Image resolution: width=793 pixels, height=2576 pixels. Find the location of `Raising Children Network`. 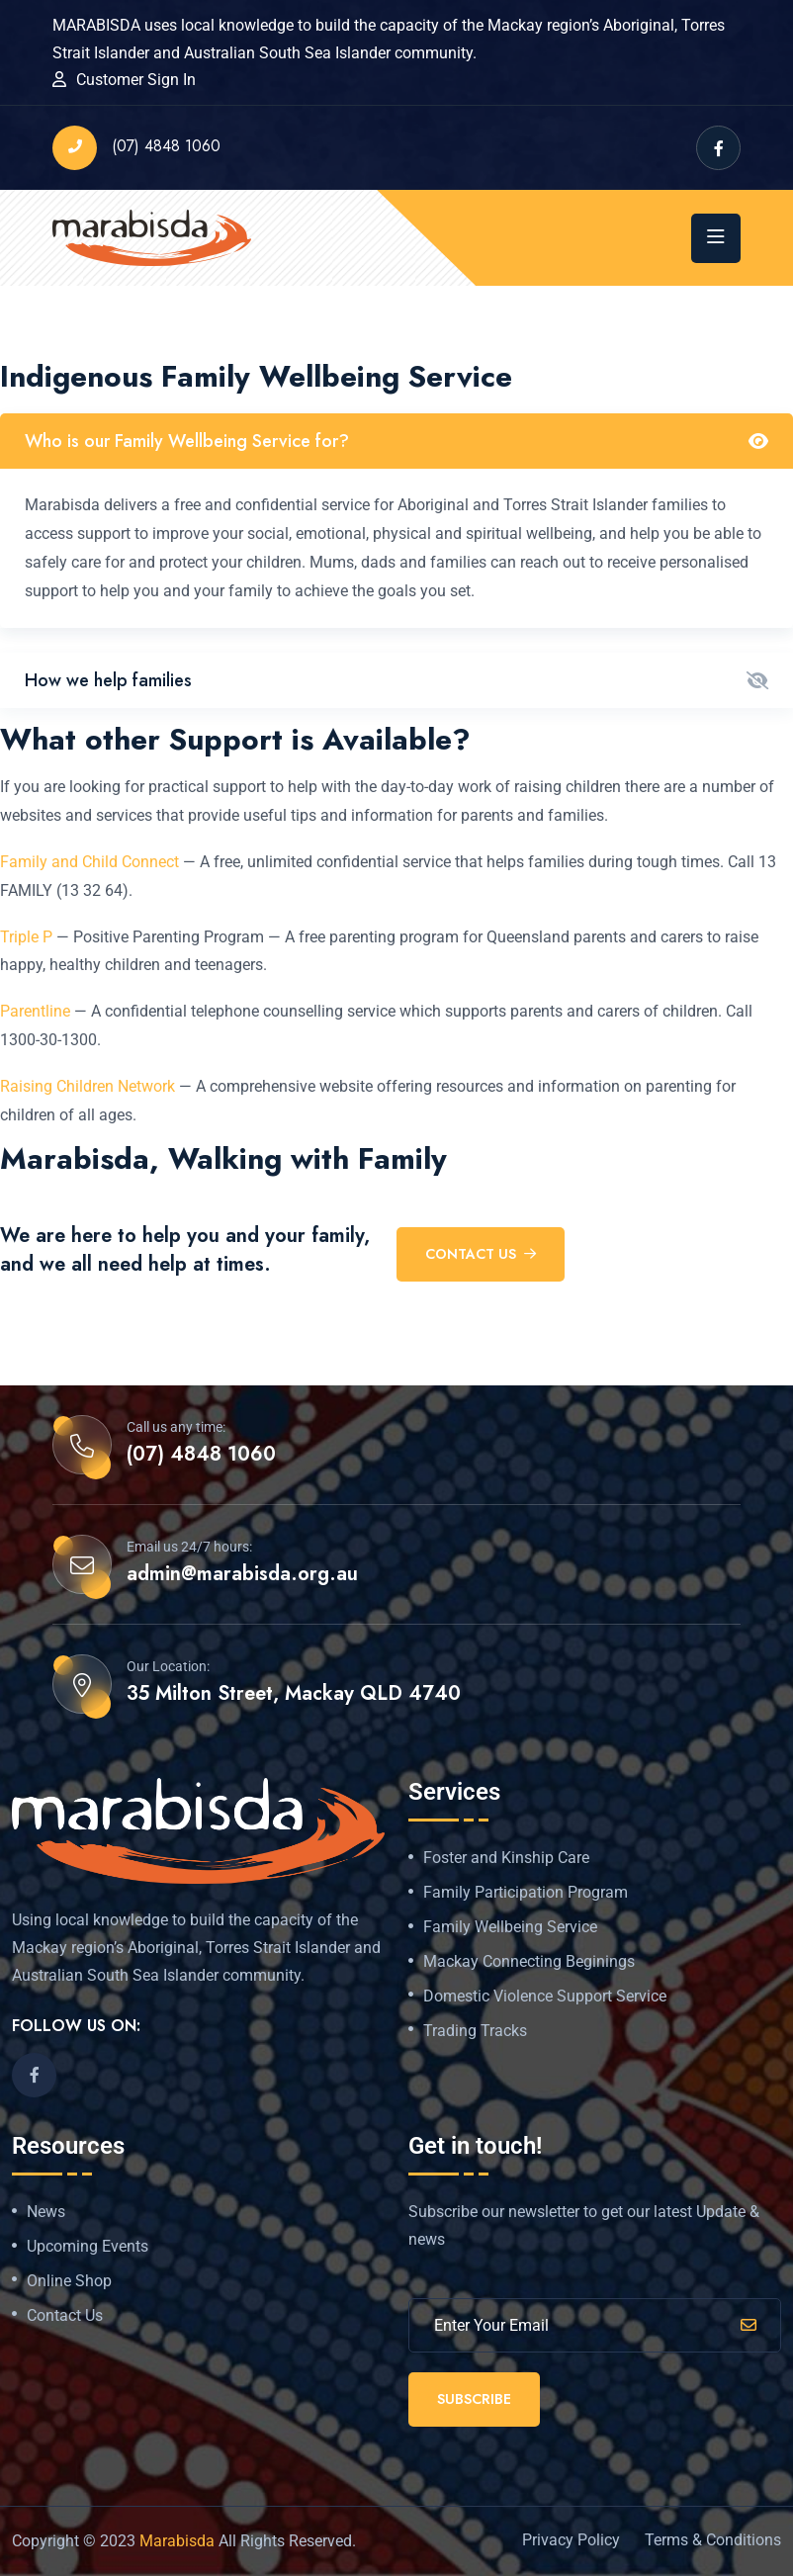

Raising Children Network is located at coordinates (87, 1086).